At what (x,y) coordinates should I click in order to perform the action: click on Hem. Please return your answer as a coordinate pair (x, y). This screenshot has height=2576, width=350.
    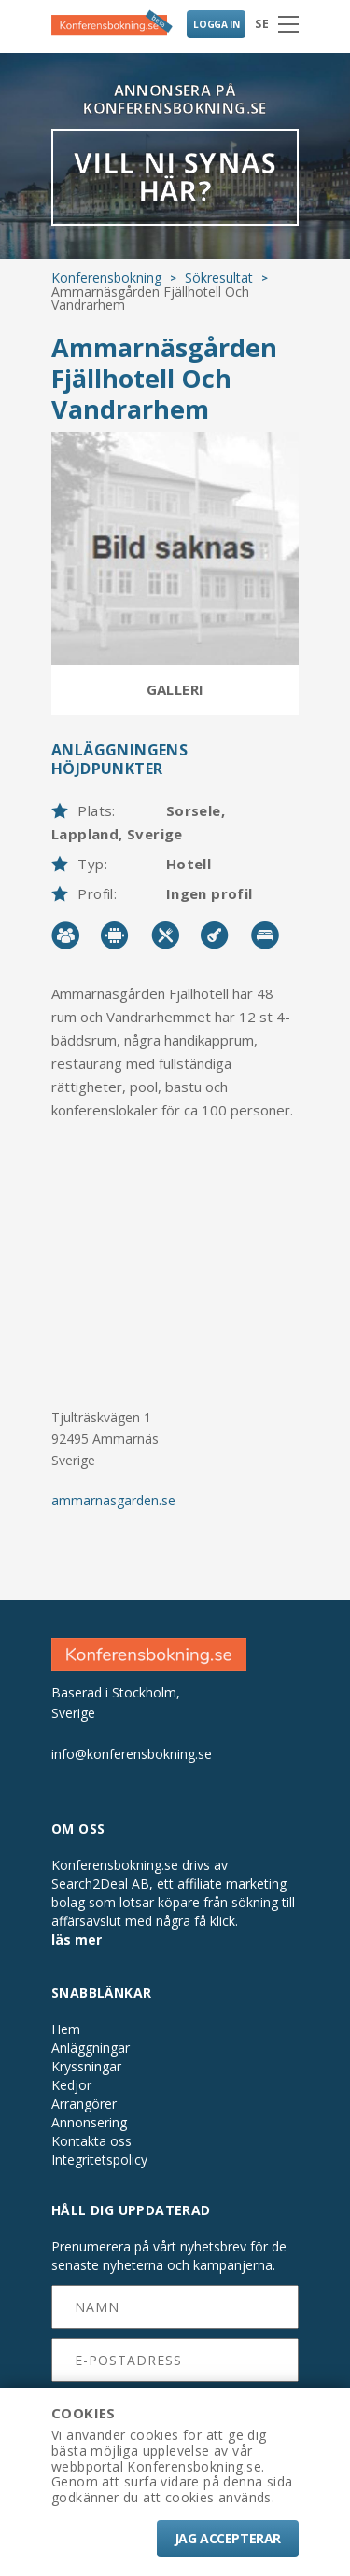
    Looking at the image, I should click on (65, 2029).